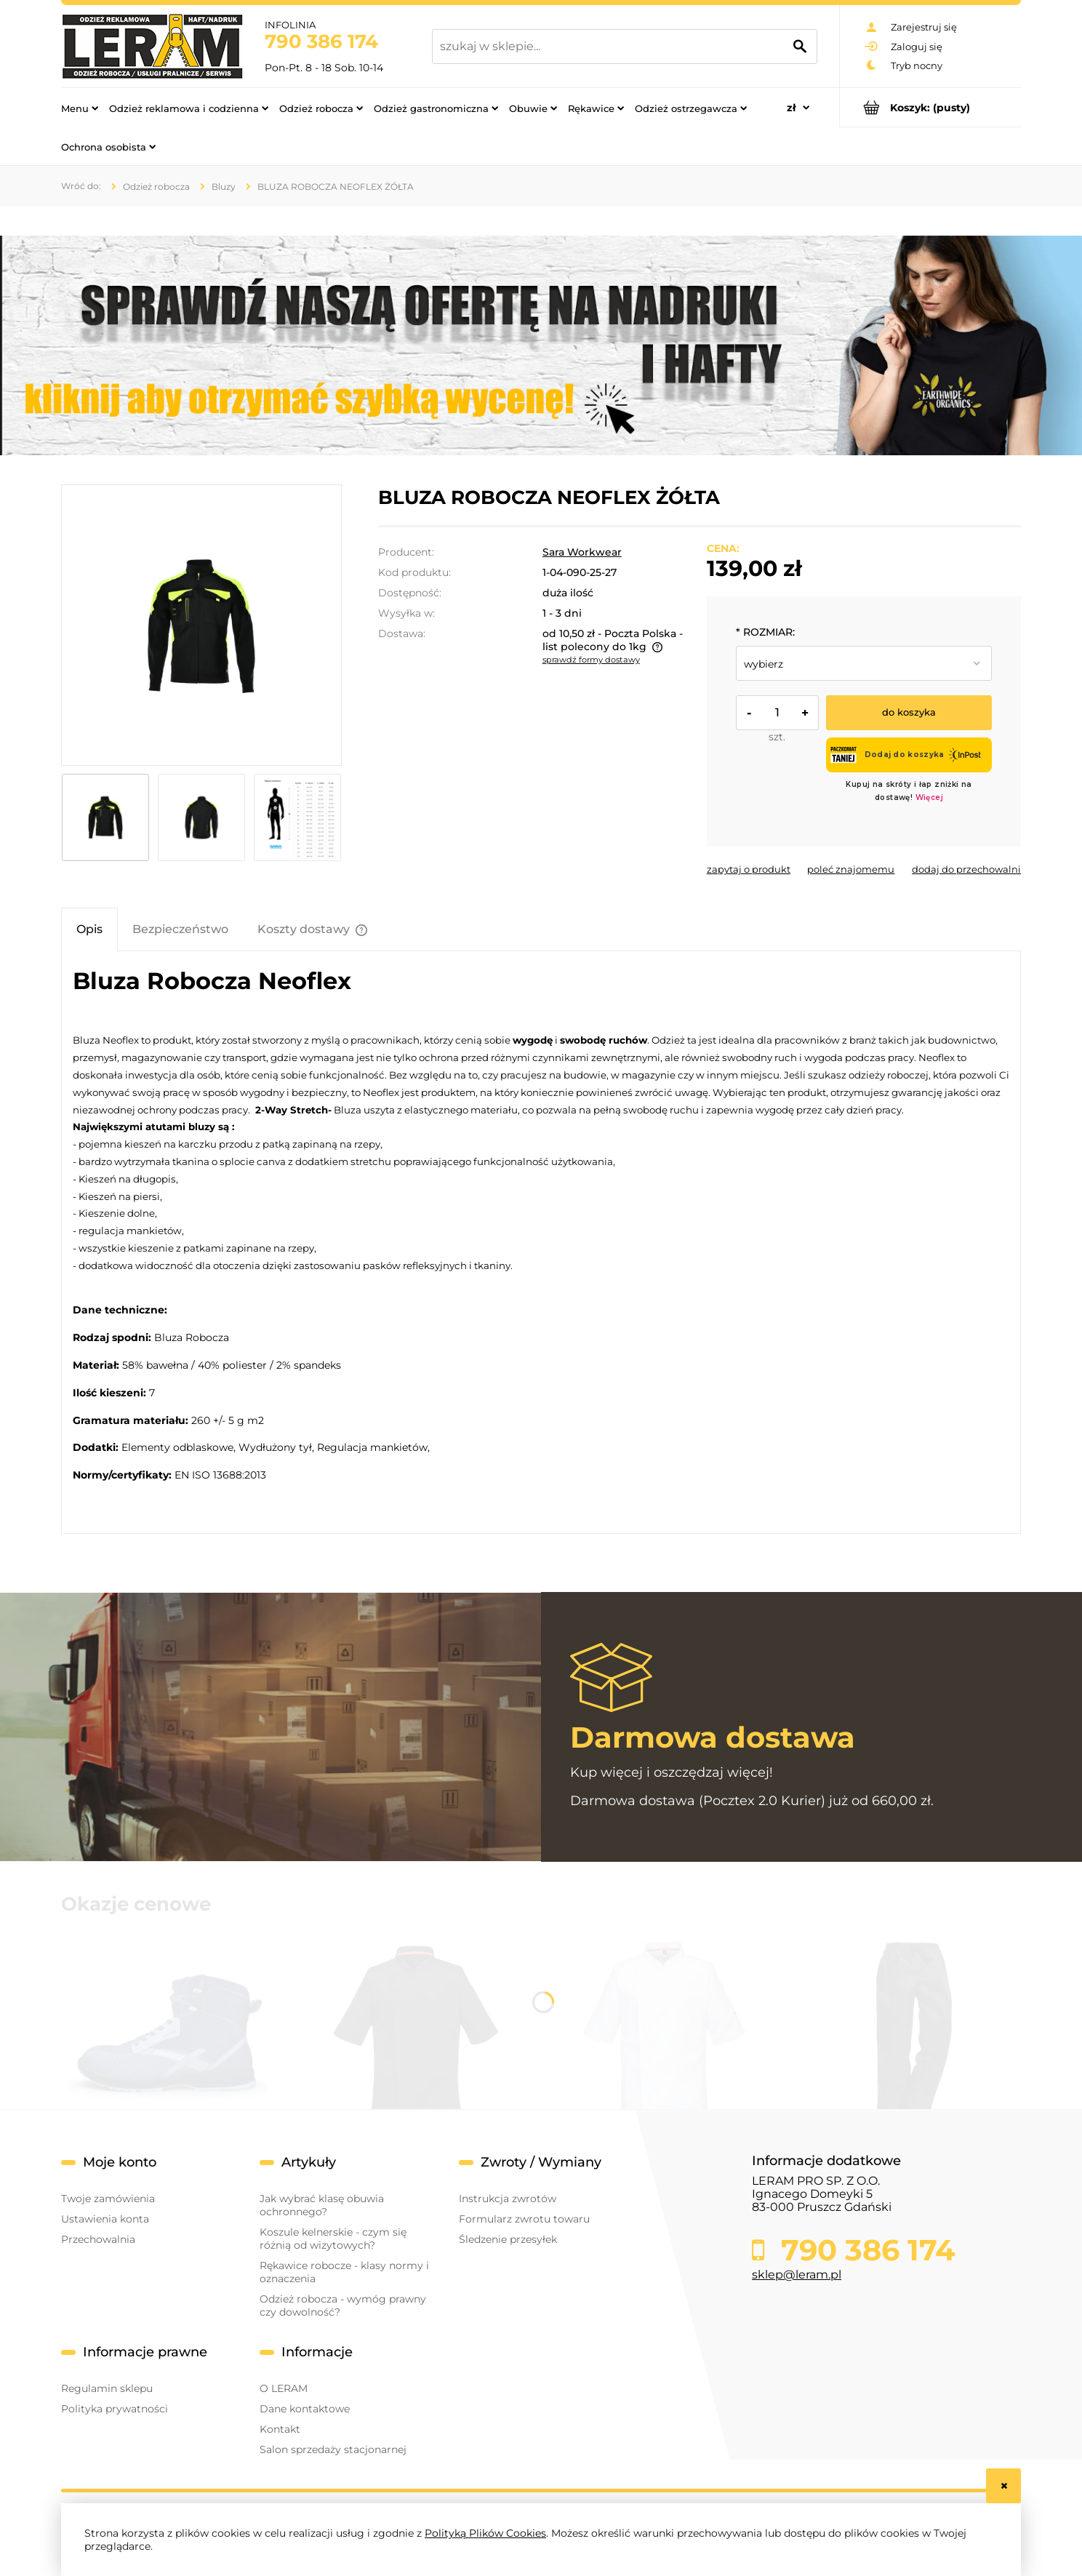 The width and height of the screenshot is (1082, 2576). What do you see at coordinates (201, 625) in the screenshot?
I see `[bluza neflex żółta przód.jpg Naciśnij Enter lub spację, aby otworzyć wybrane zdjęcie w widoku pełnoekranowym.]` at bounding box center [201, 625].